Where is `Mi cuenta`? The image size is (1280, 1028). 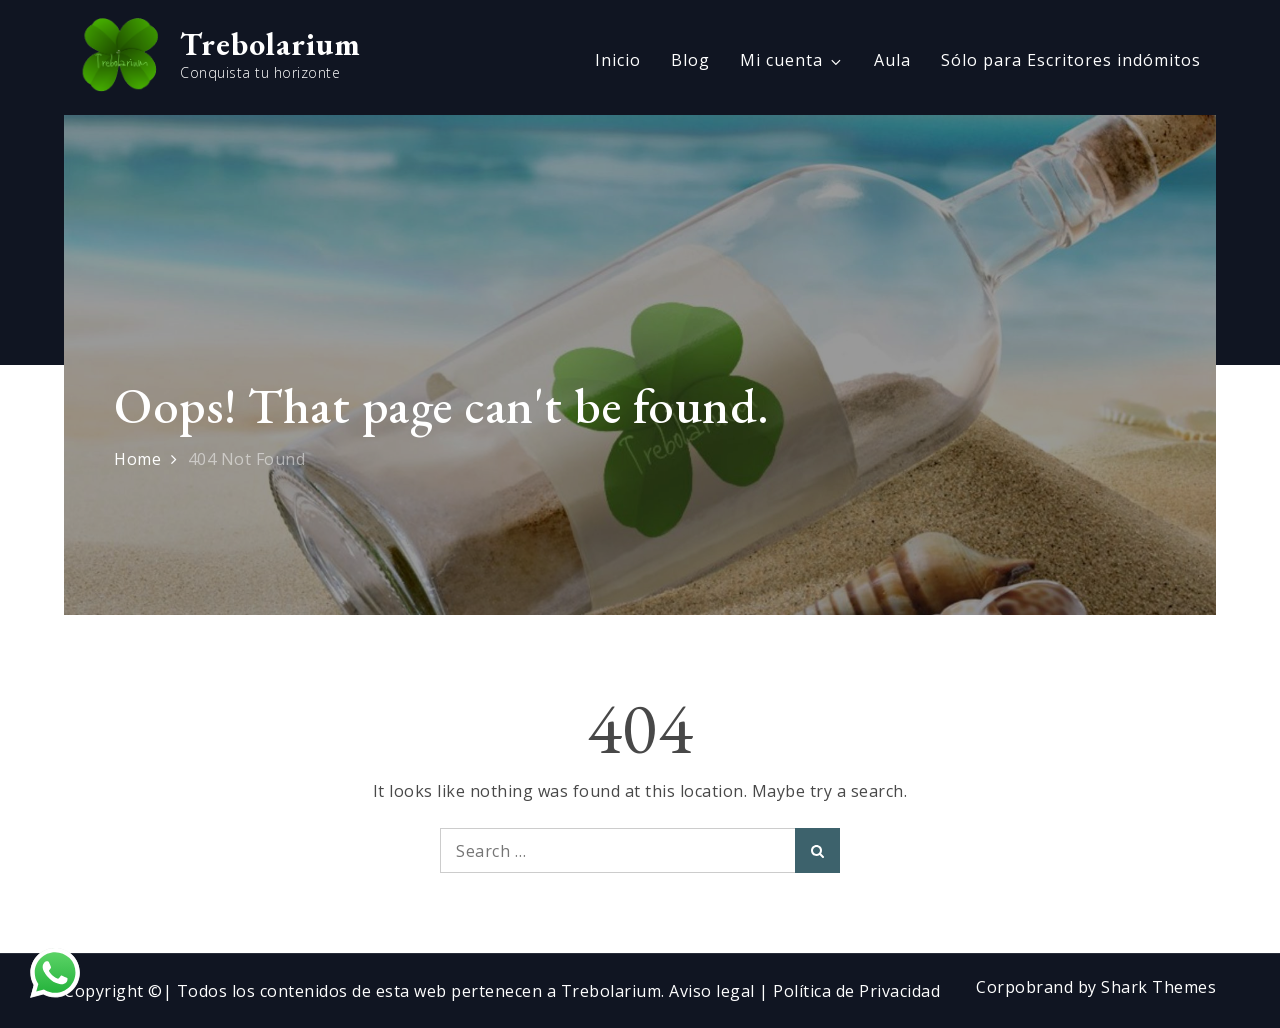 Mi cuenta is located at coordinates (792, 60).